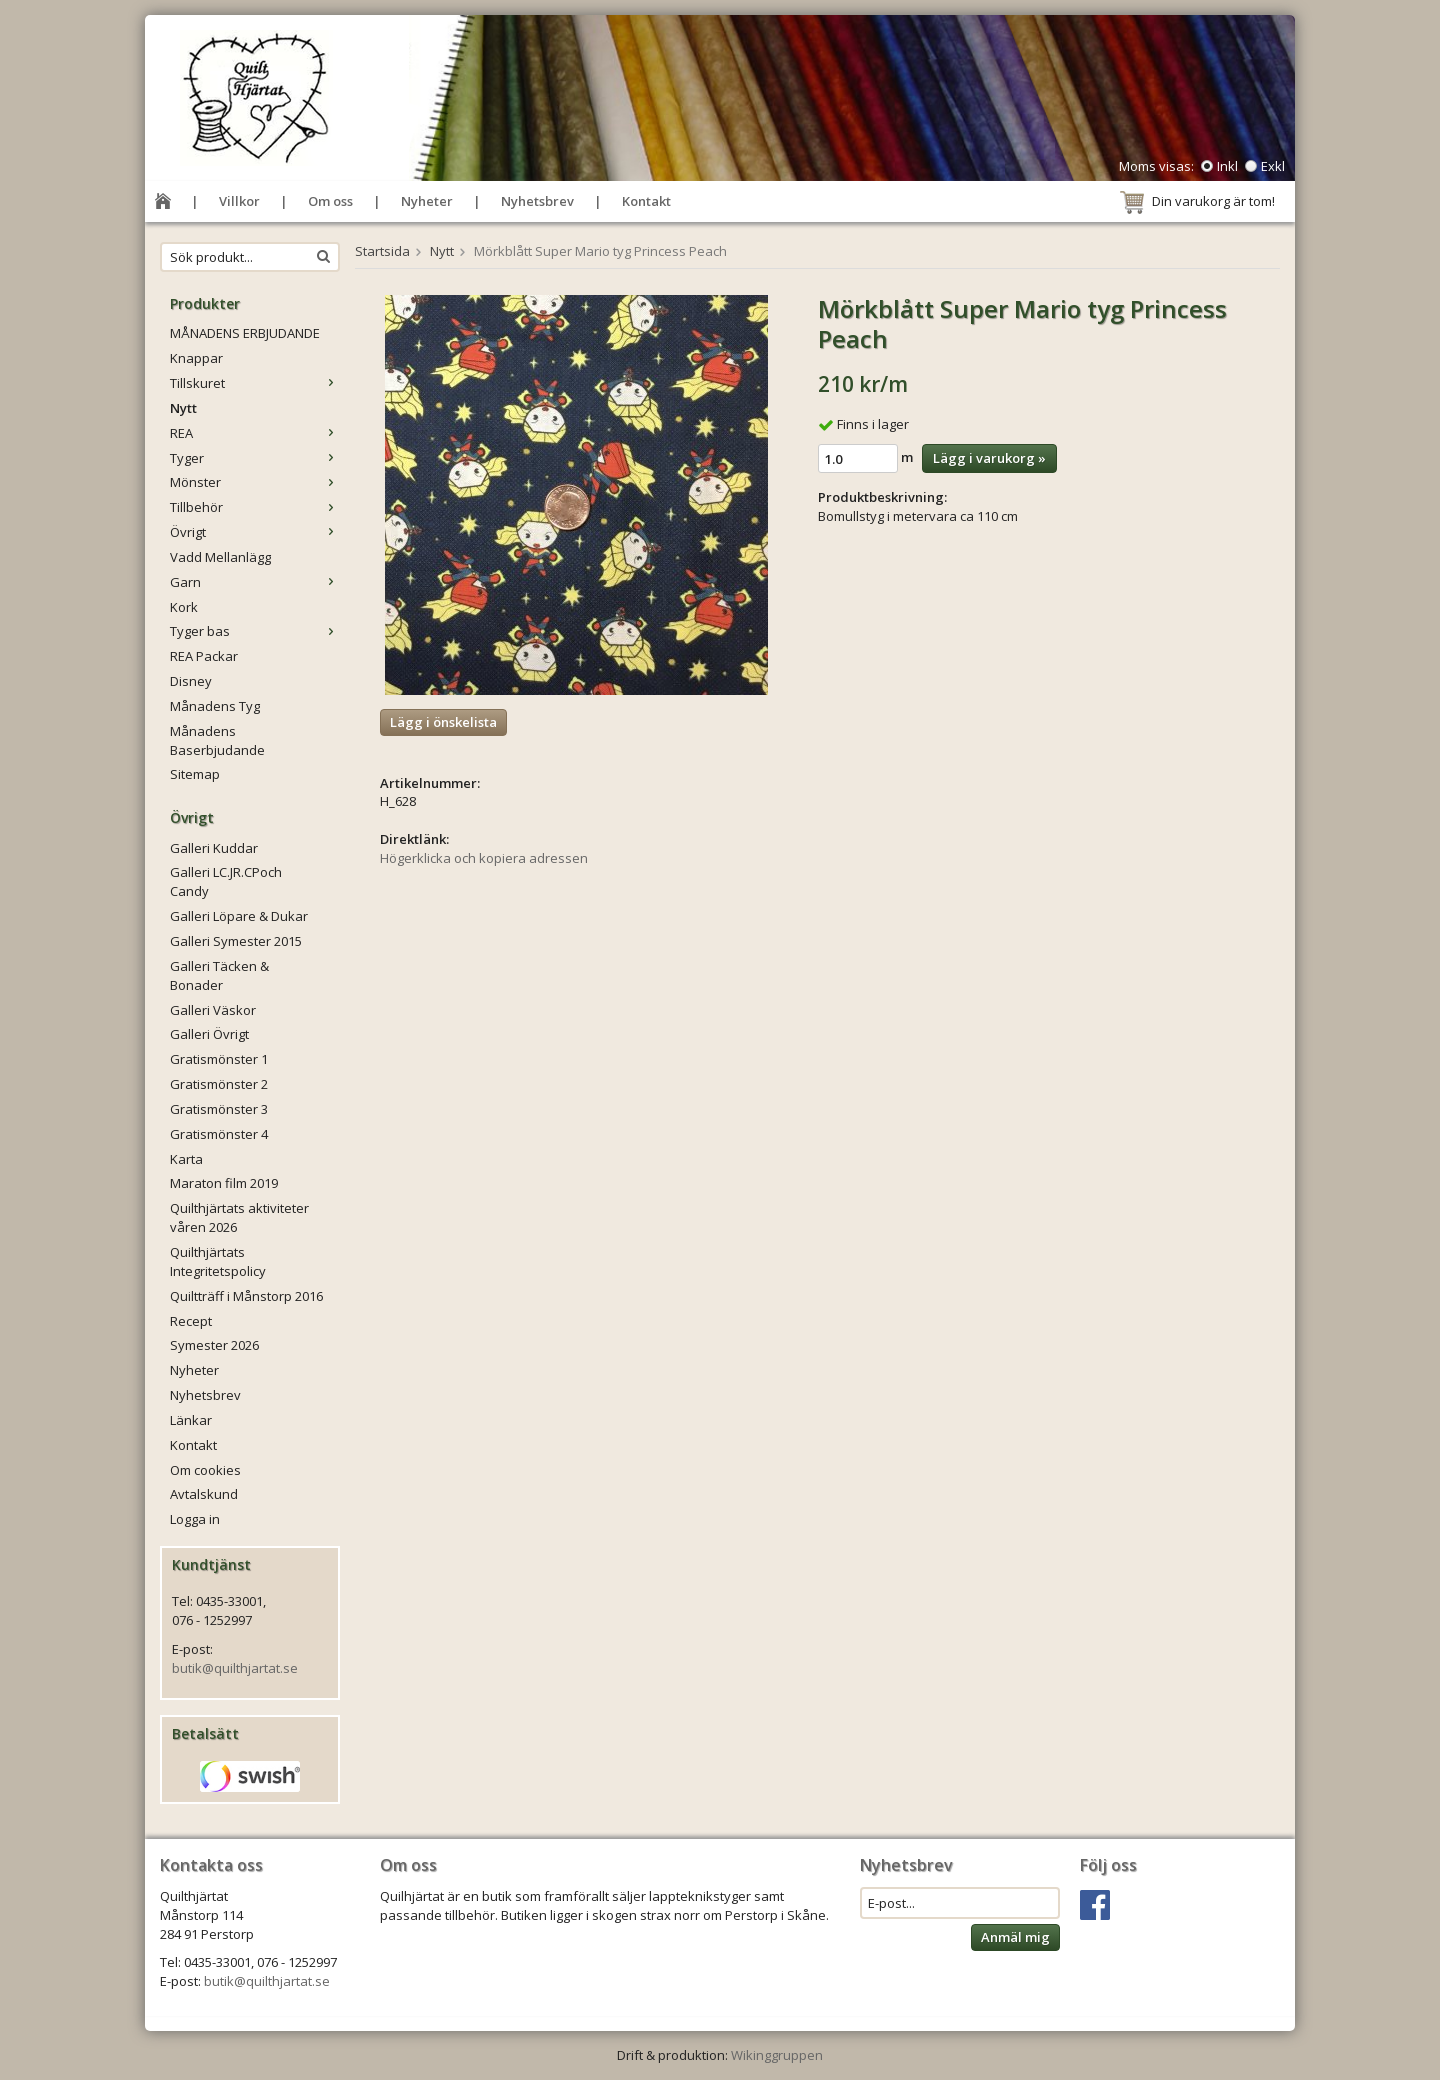 This screenshot has width=1440, height=2080. I want to click on Tyger bas, so click(255, 631).